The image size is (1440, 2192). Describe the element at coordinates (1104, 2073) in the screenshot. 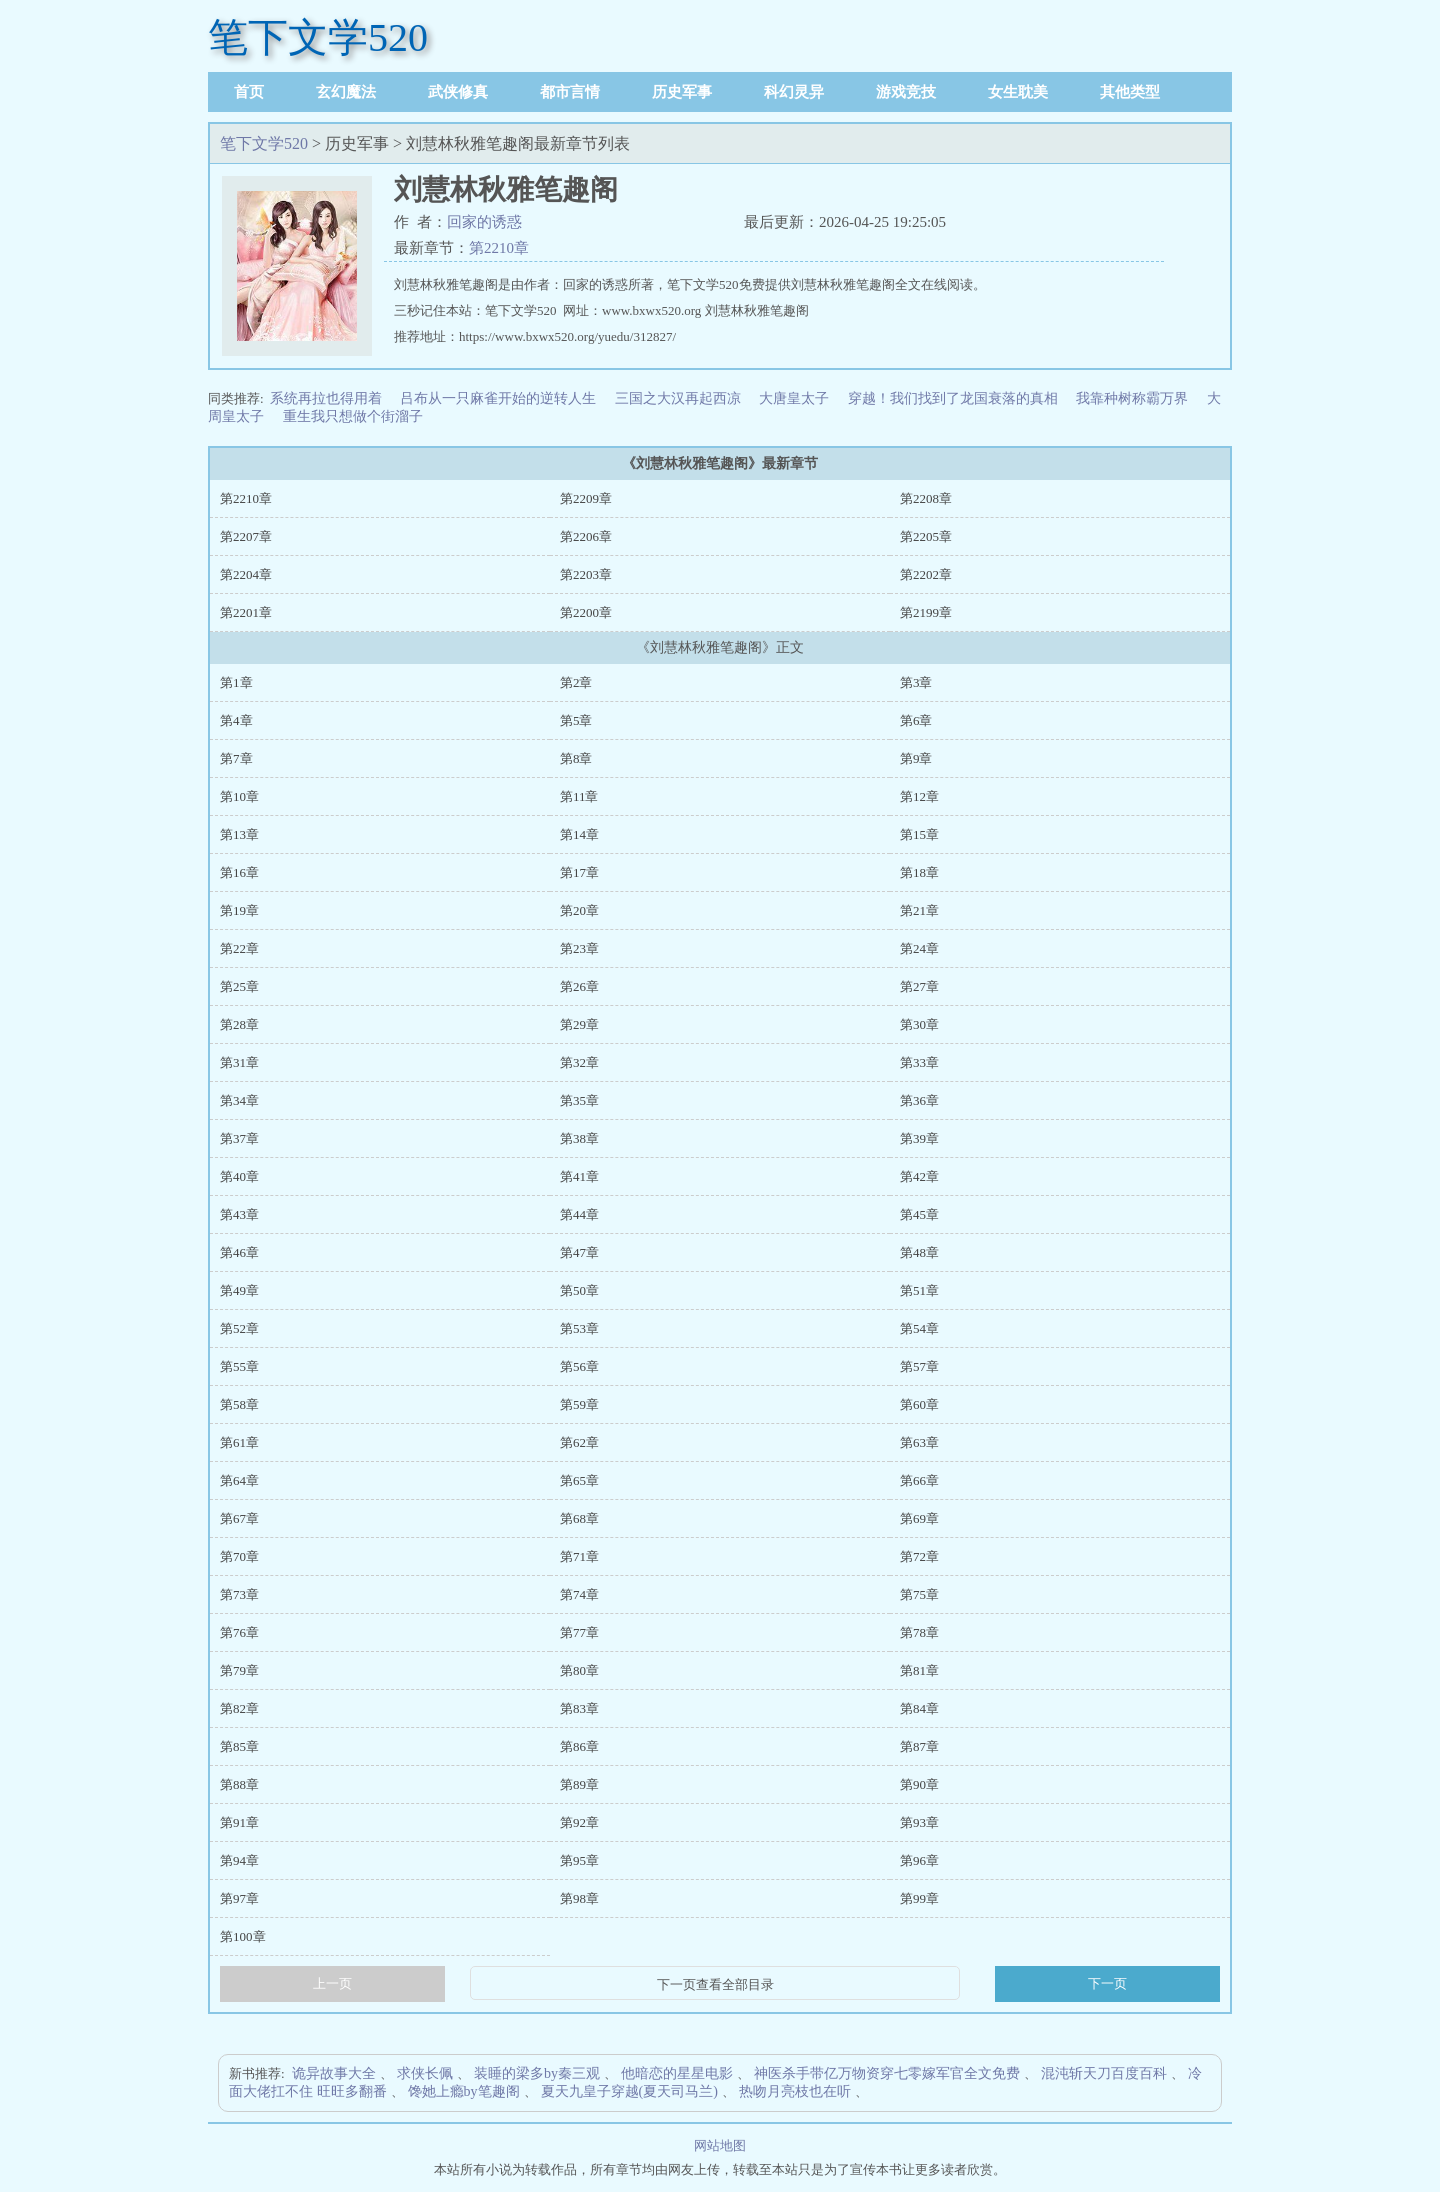

I see `混沌斩天刀百度百科` at that location.